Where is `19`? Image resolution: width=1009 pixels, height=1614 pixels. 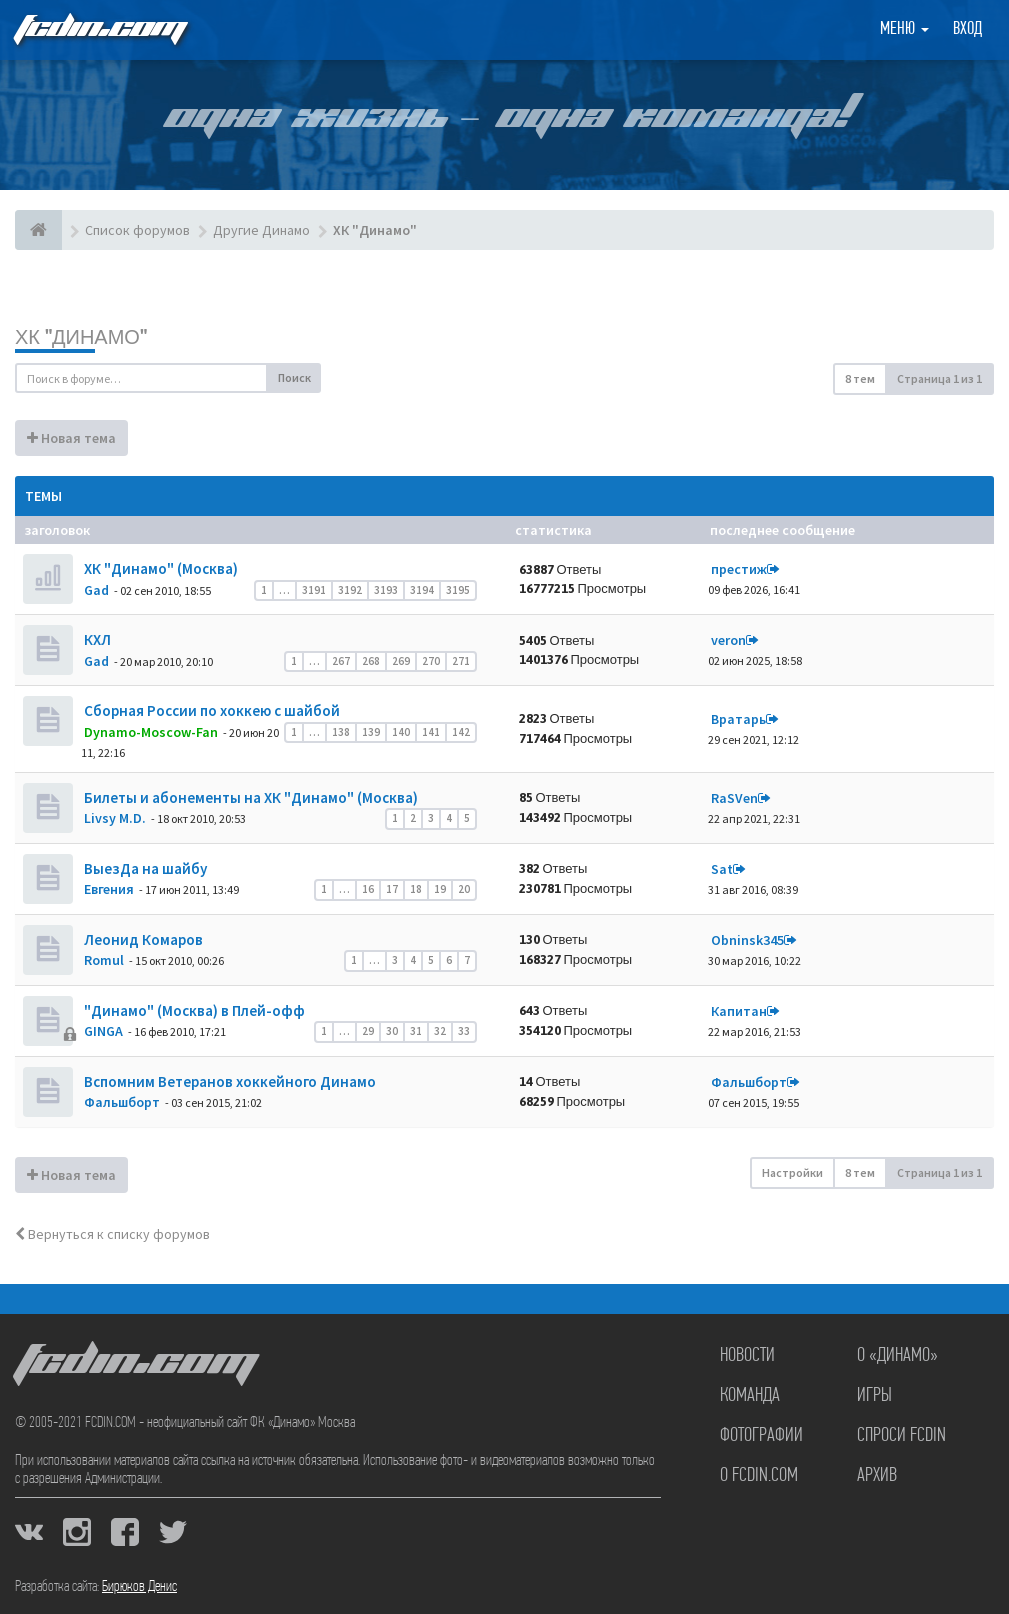 19 is located at coordinates (440, 889).